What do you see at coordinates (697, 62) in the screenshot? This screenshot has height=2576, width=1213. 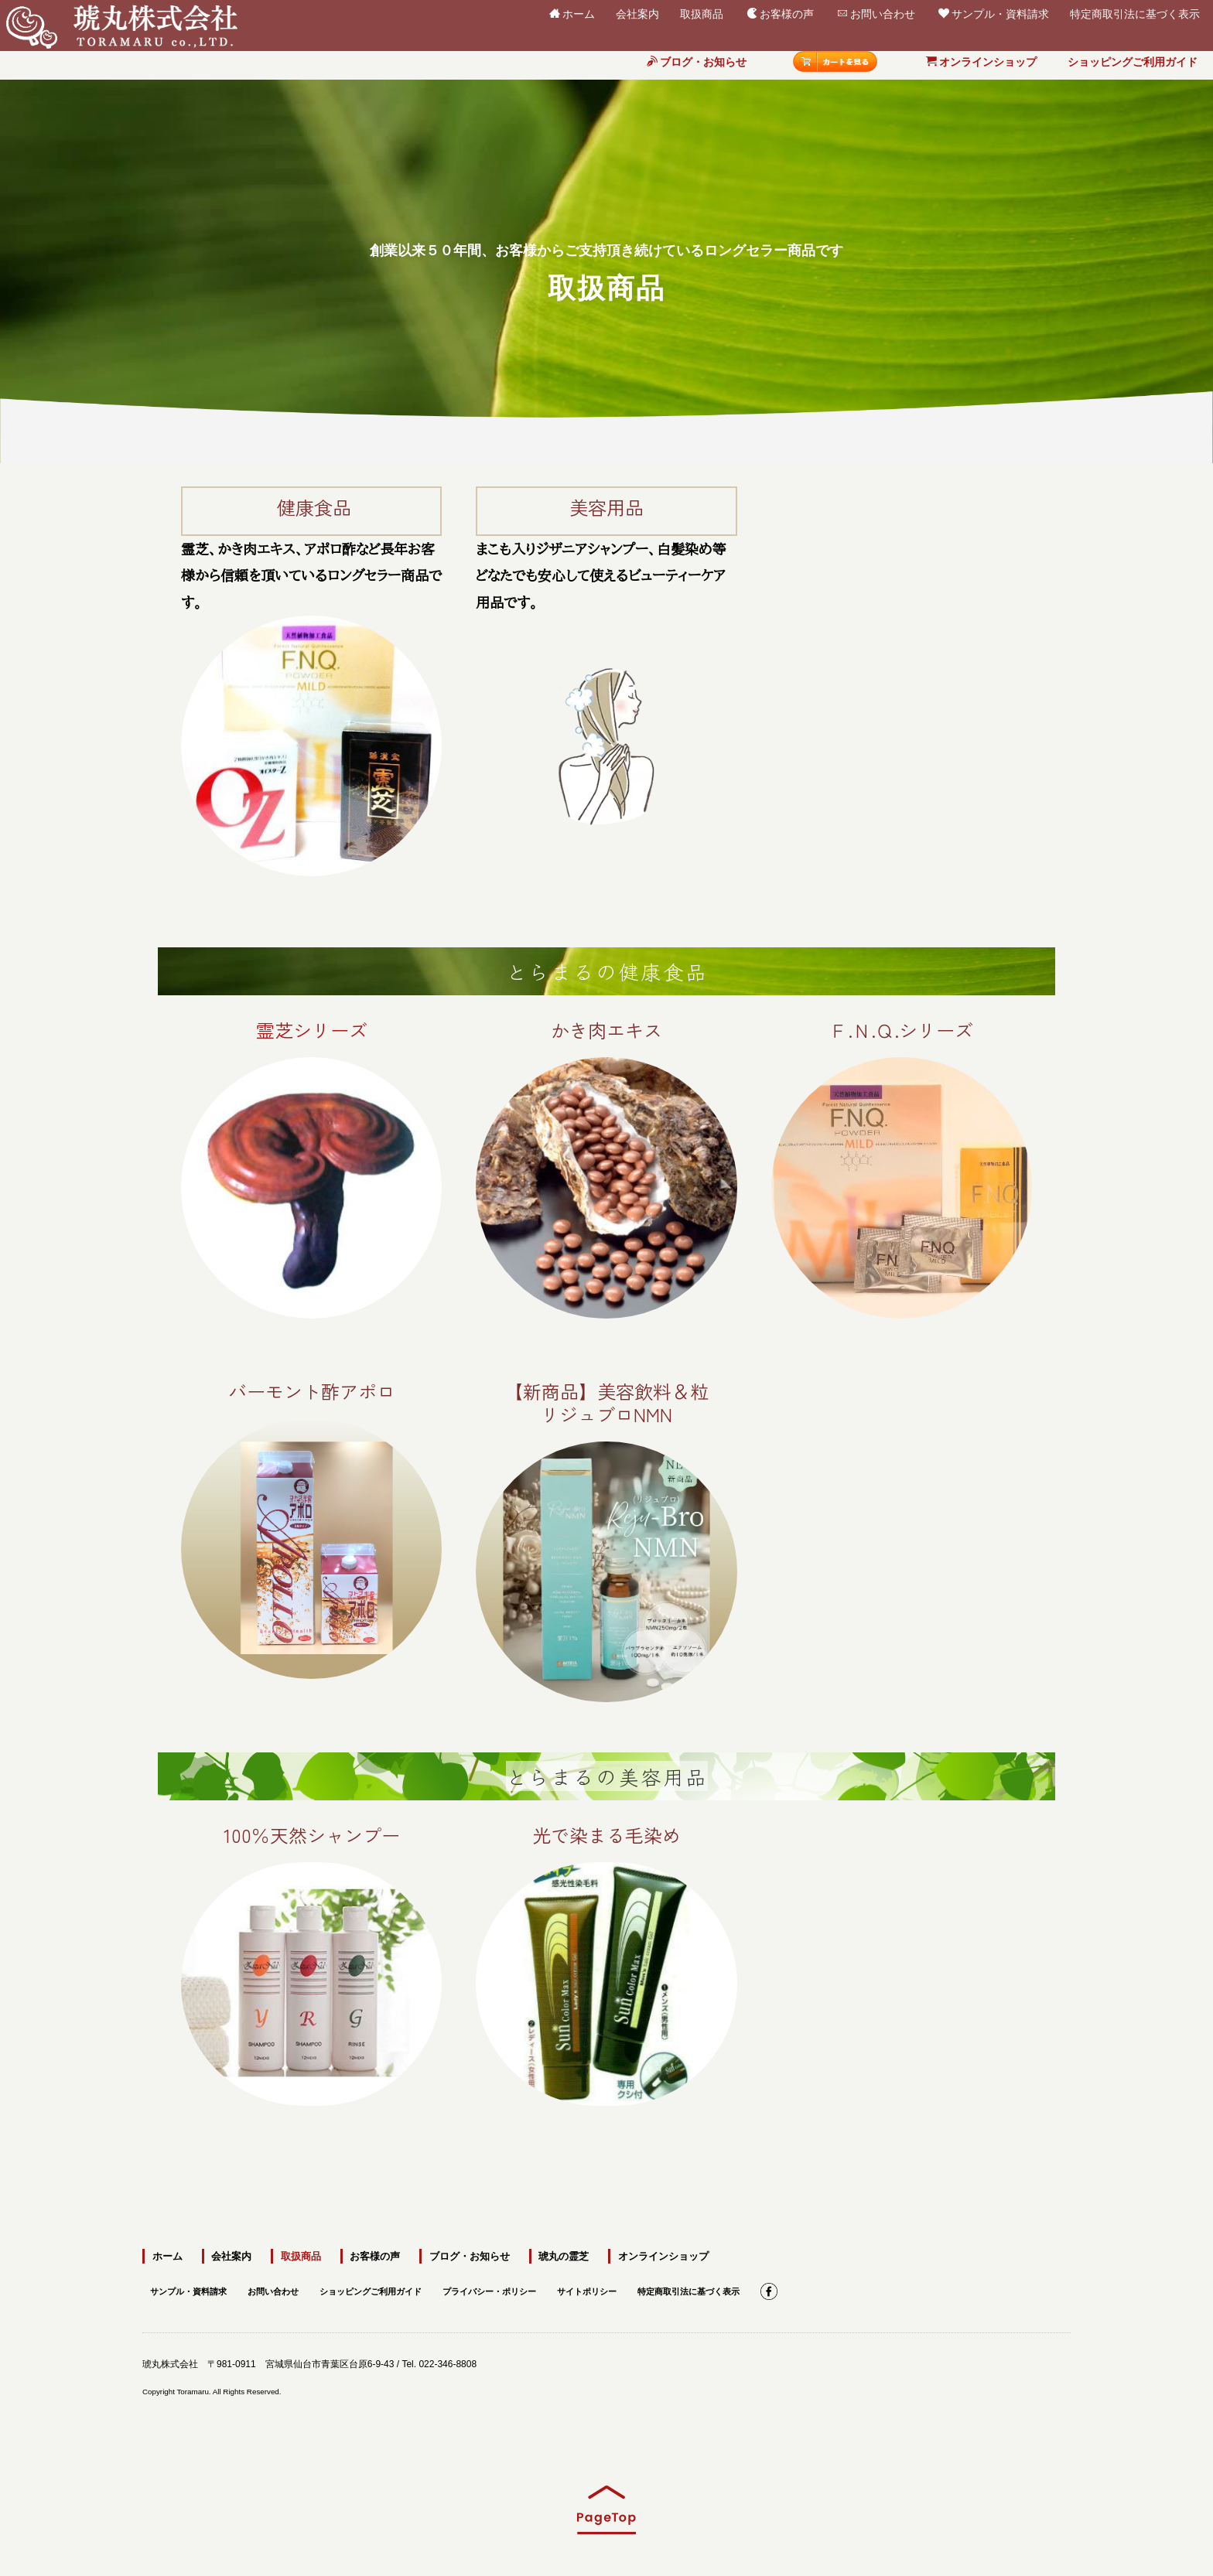 I see `ブログ・お知らせ` at bounding box center [697, 62].